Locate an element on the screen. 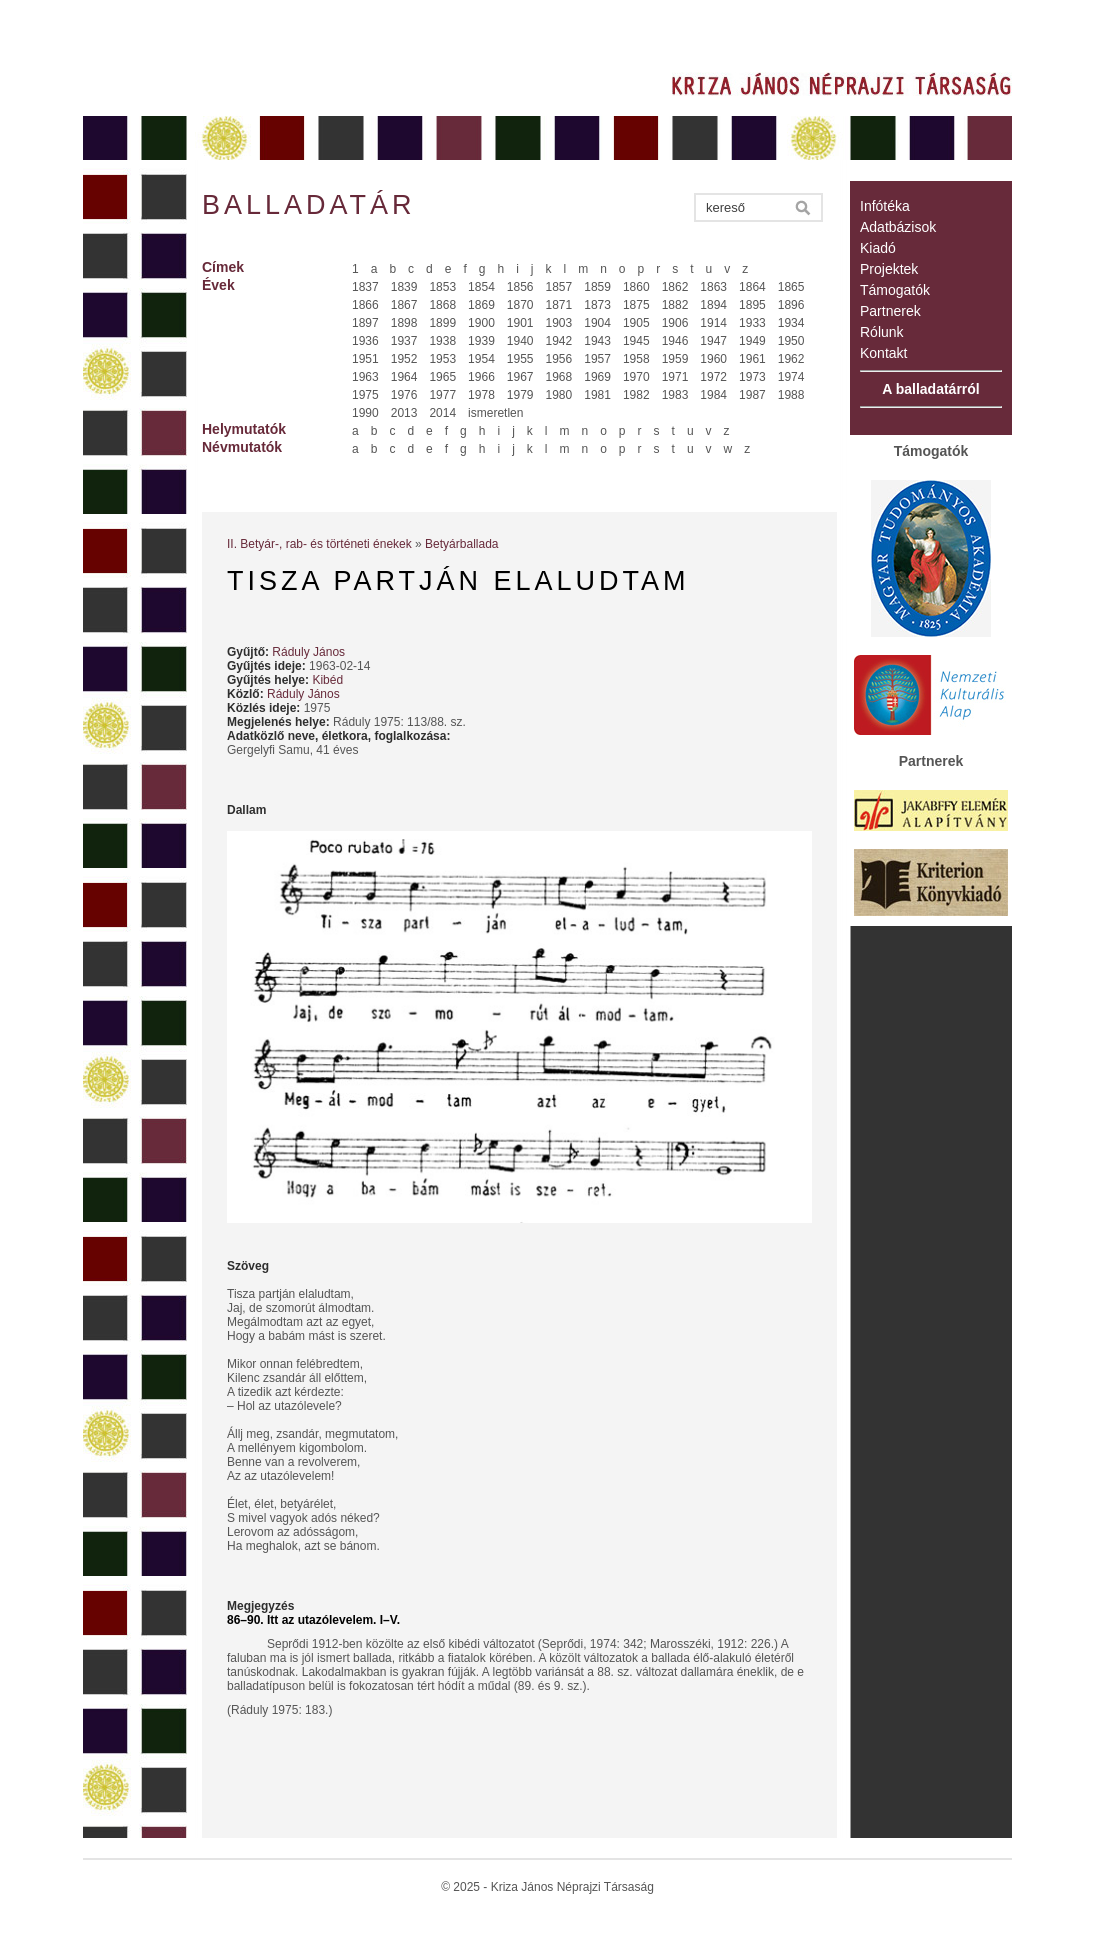 The width and height of the screenshot is (1095, 1954). 1971 is located at coordinates (675, 377).